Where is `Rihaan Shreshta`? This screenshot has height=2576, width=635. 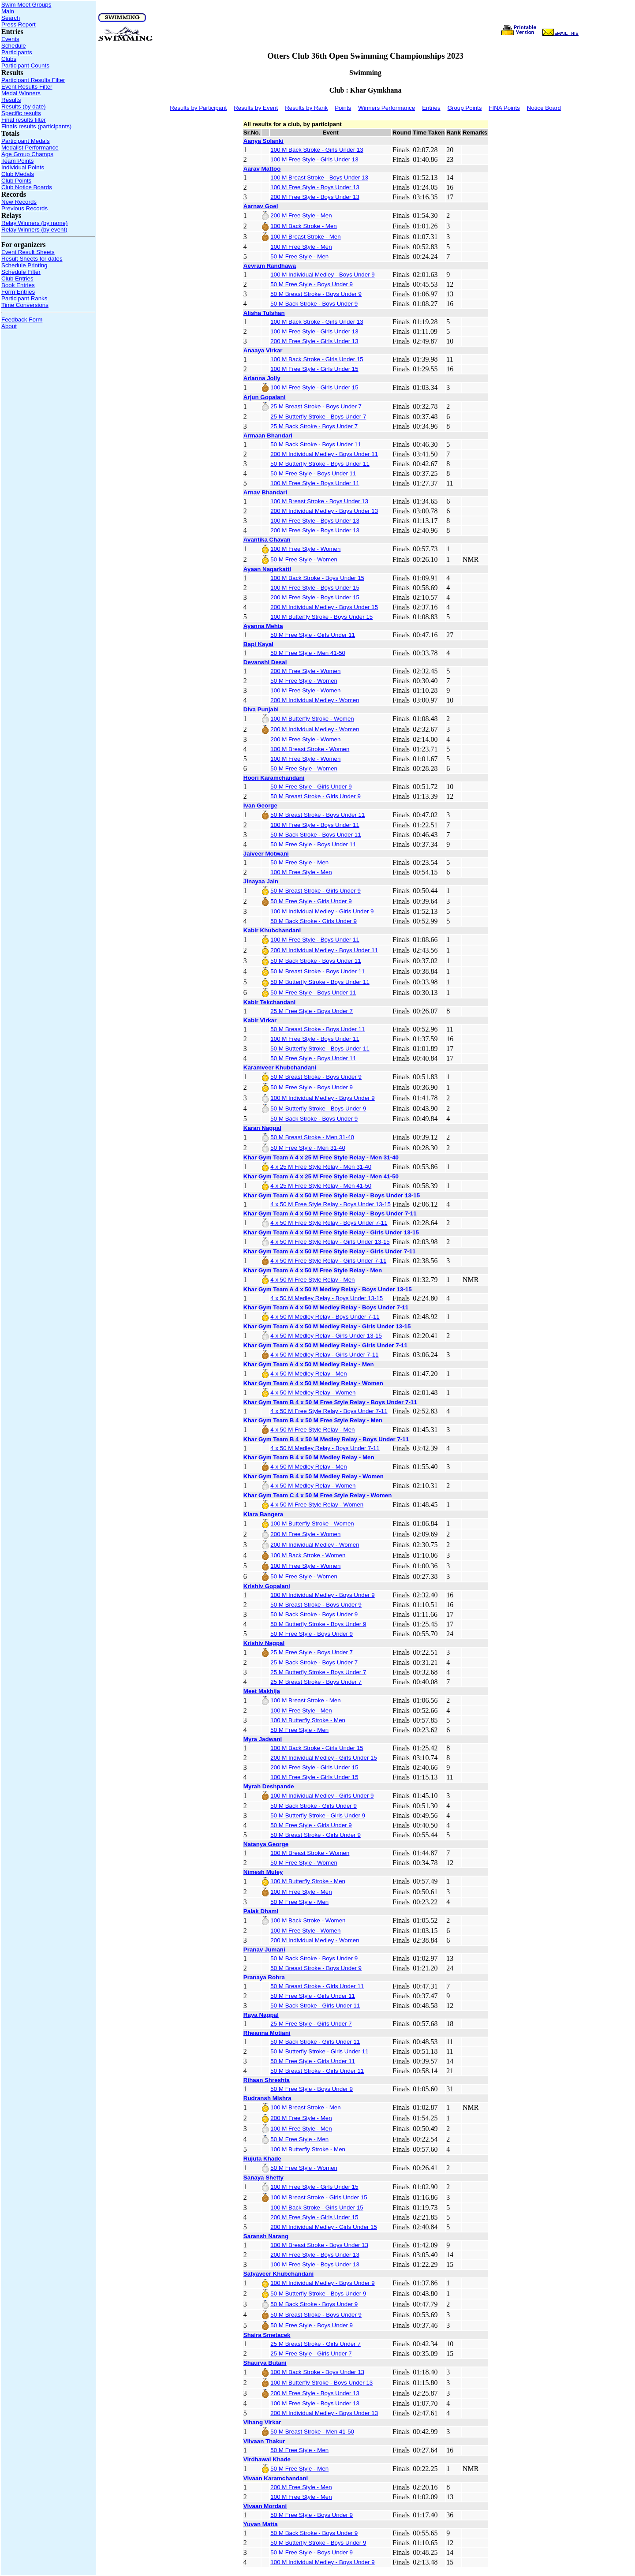 Rihaan Shreshta is located at coordinates (266, 2080).